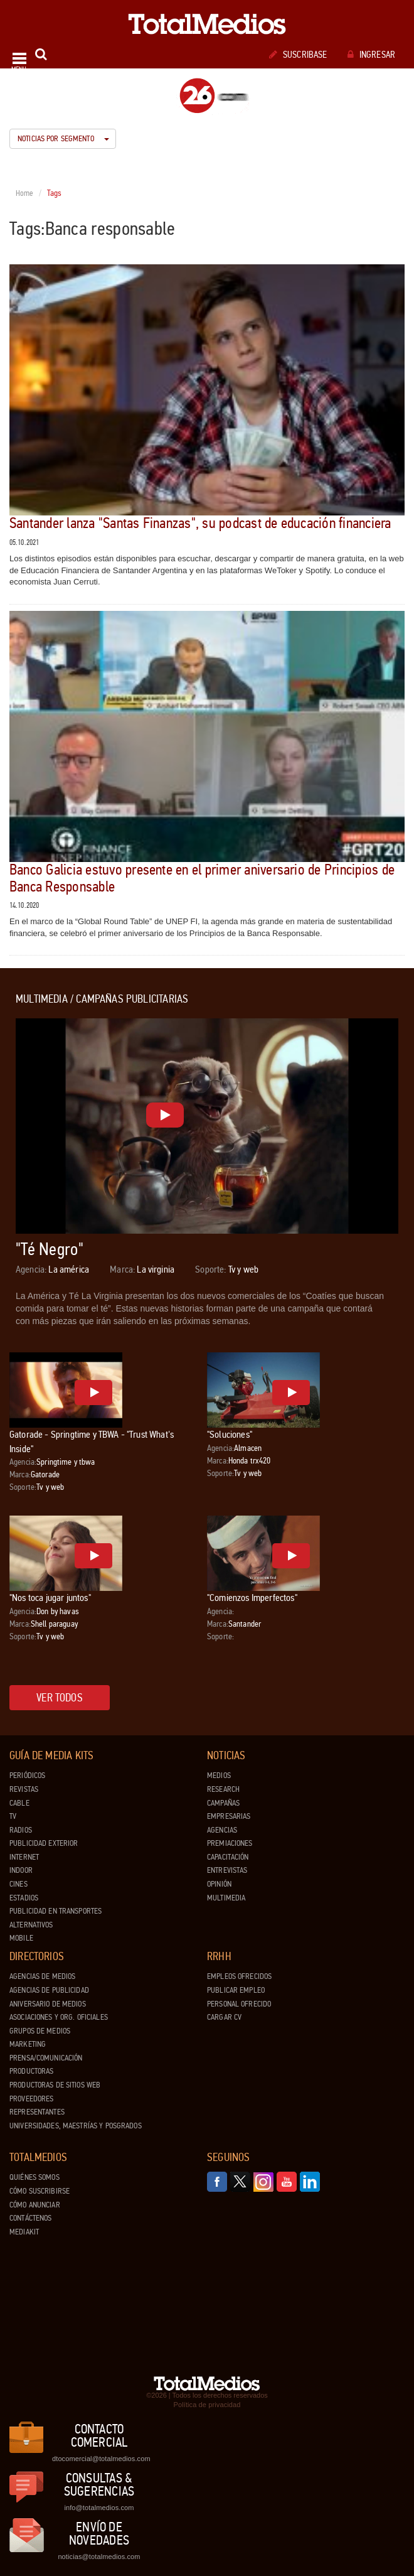 The image size is (414, 2576). I want to click on Home, so click(25, 193).